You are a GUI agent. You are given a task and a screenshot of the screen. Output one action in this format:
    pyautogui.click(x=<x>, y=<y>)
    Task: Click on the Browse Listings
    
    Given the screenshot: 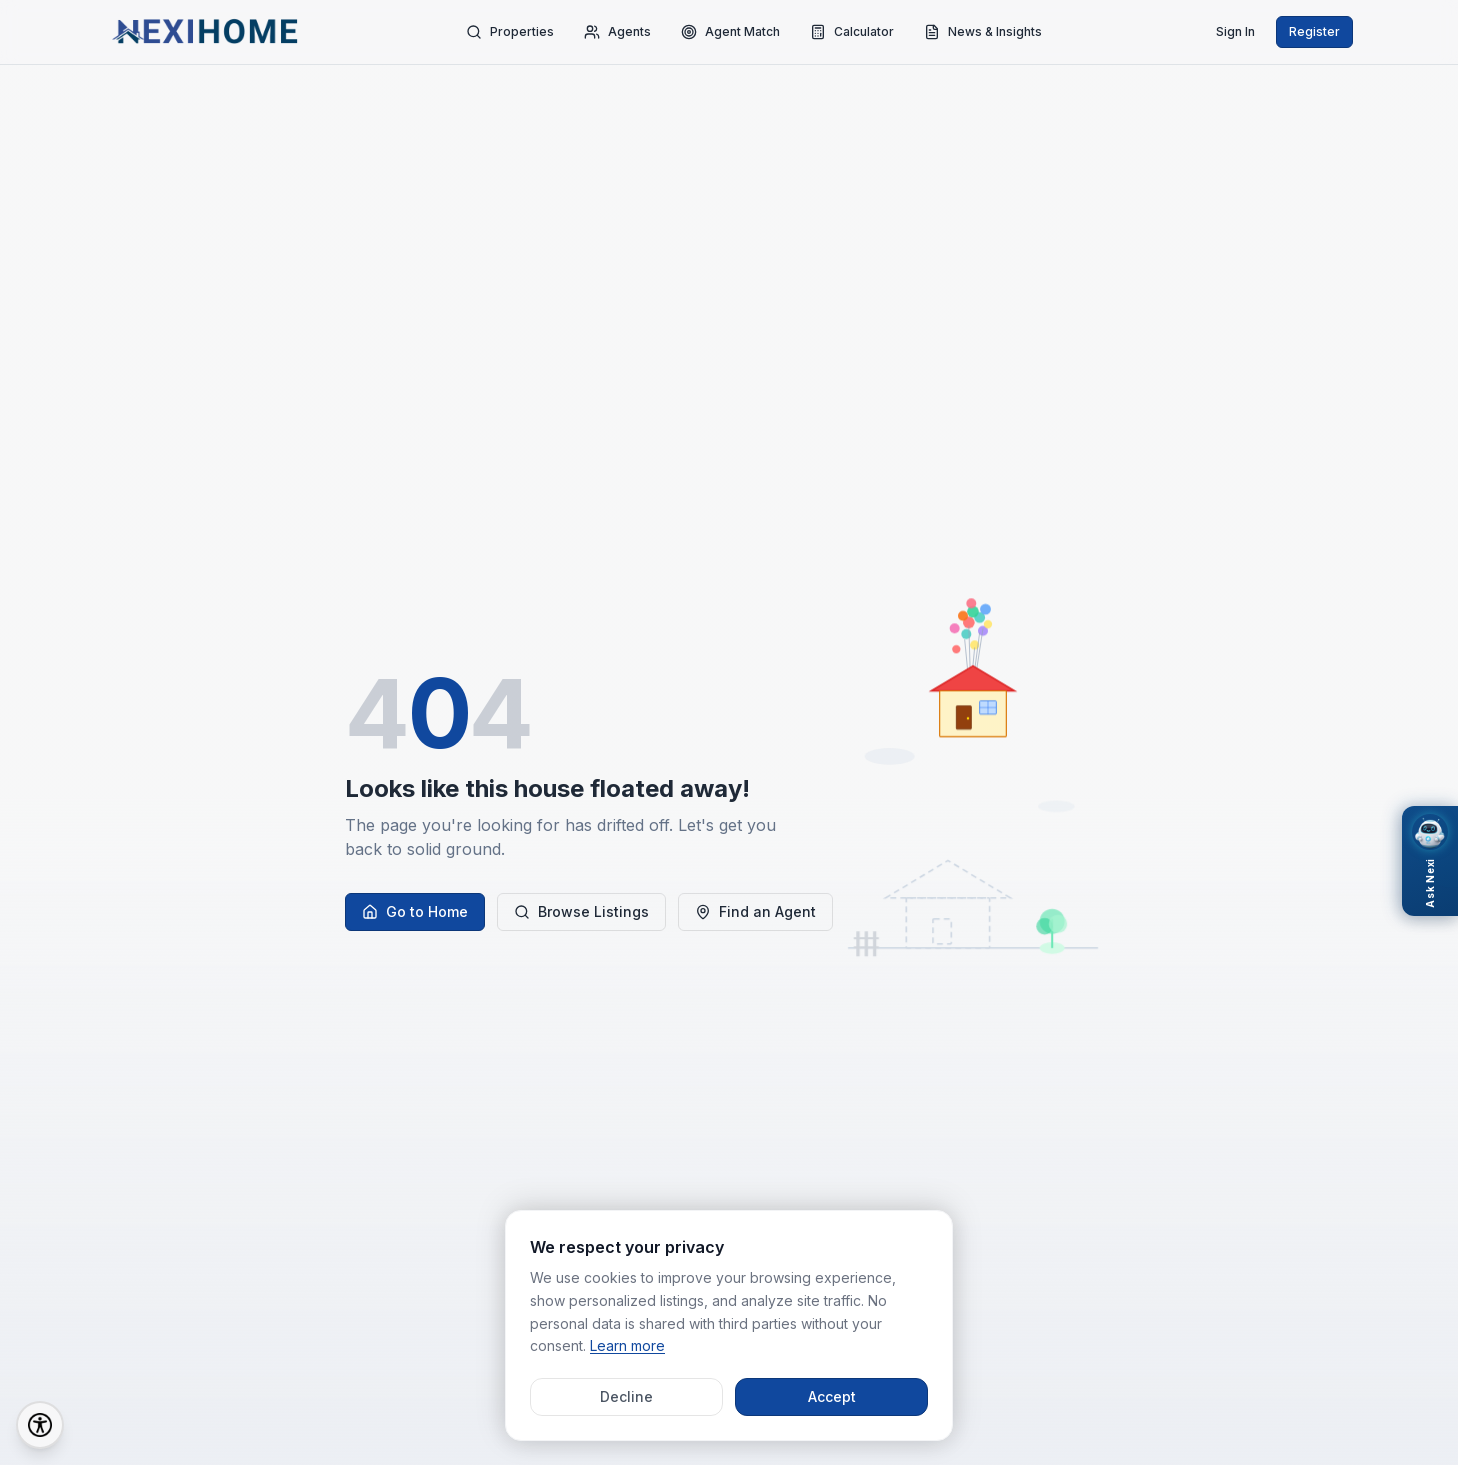 What is the action you would take?
    pyautogui.click(x=581, y=911)
    